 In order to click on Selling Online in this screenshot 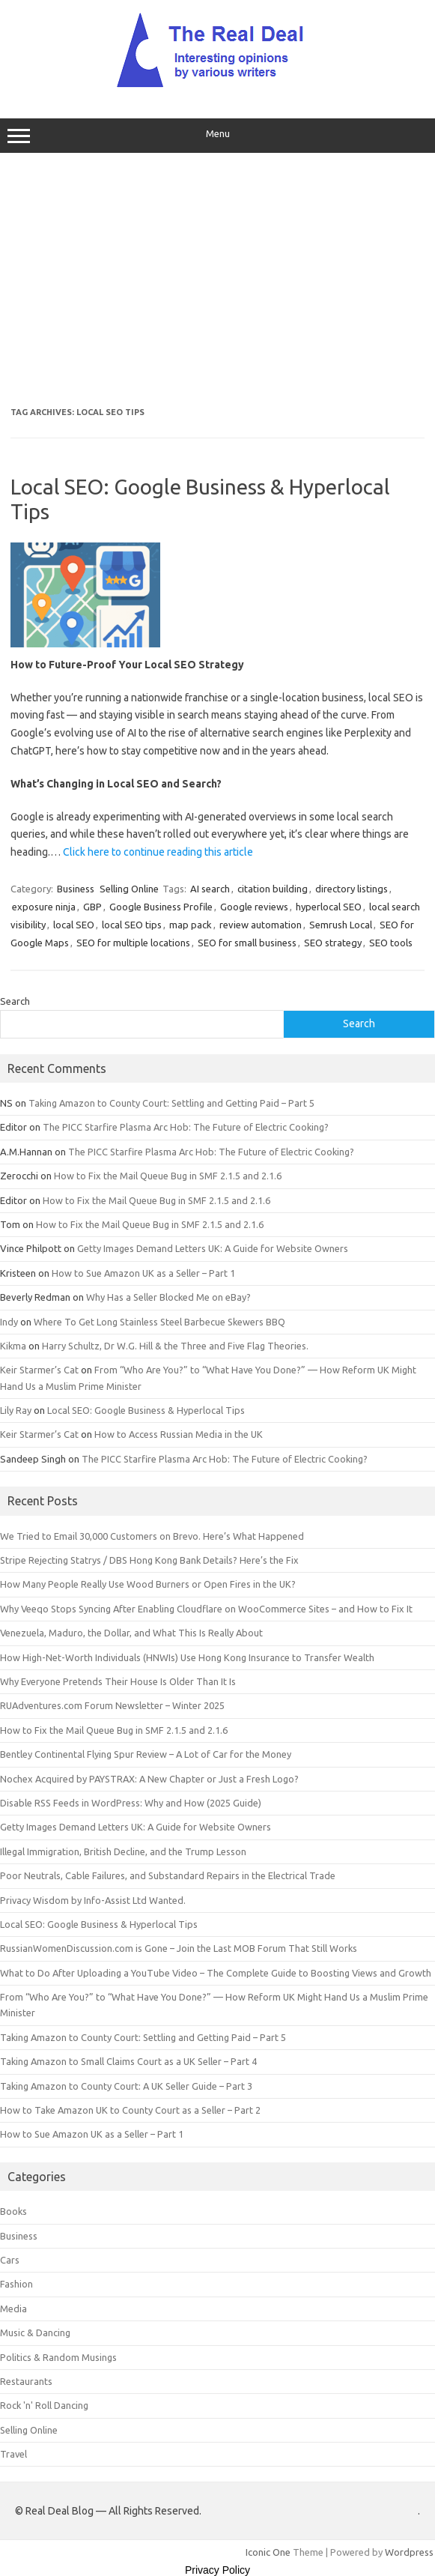, I will do `click(129, 888)`.